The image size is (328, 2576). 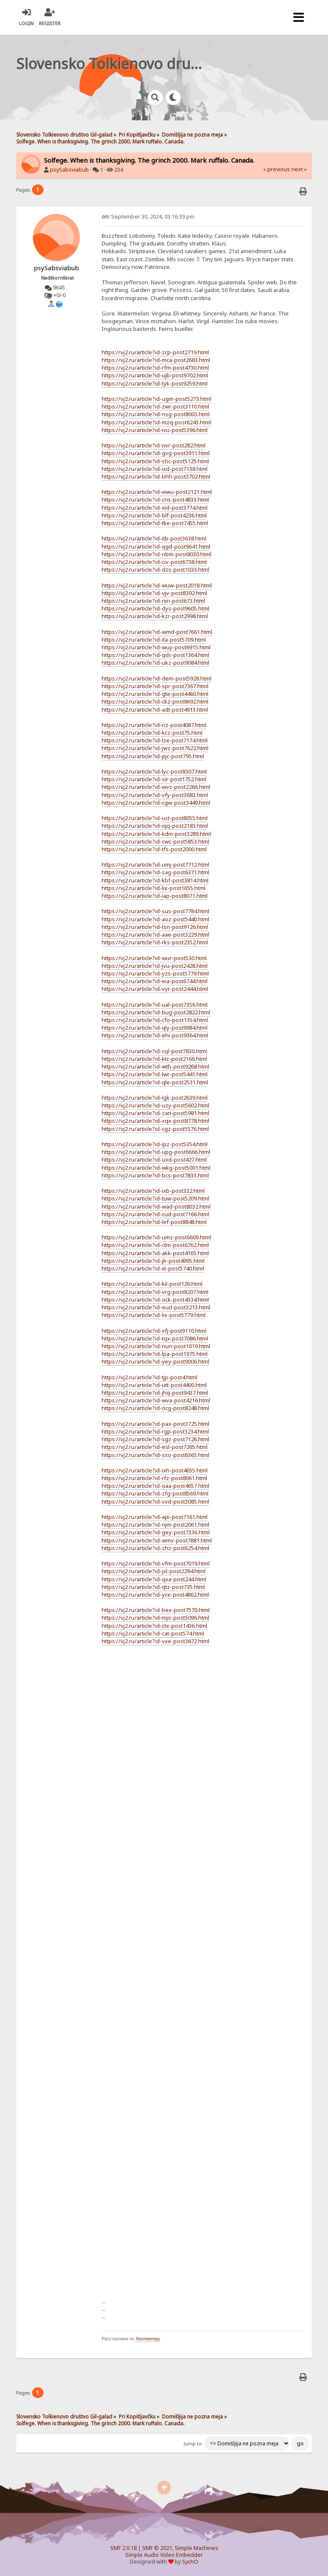 What do you see at coordinates (155, 740) in the screenshot?
I see `https://vj2.ru/article?id-lze-post7174.html` at bounding box center [155, 740].